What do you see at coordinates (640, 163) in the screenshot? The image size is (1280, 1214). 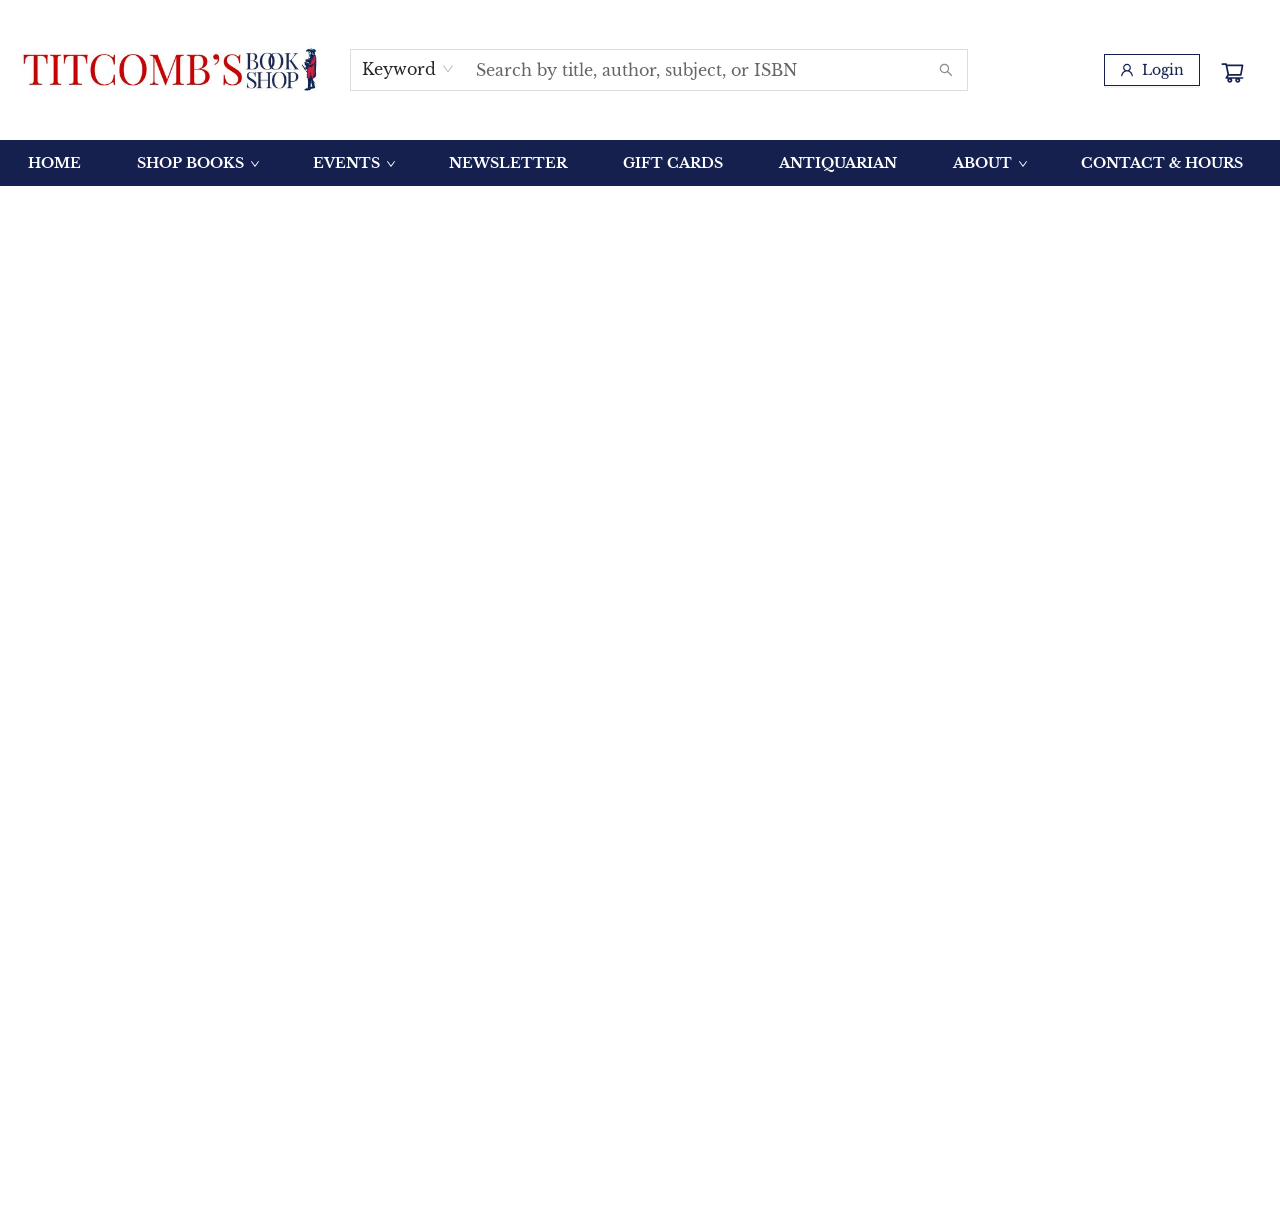 I see `[menu]` at bounding box center [640, 163].